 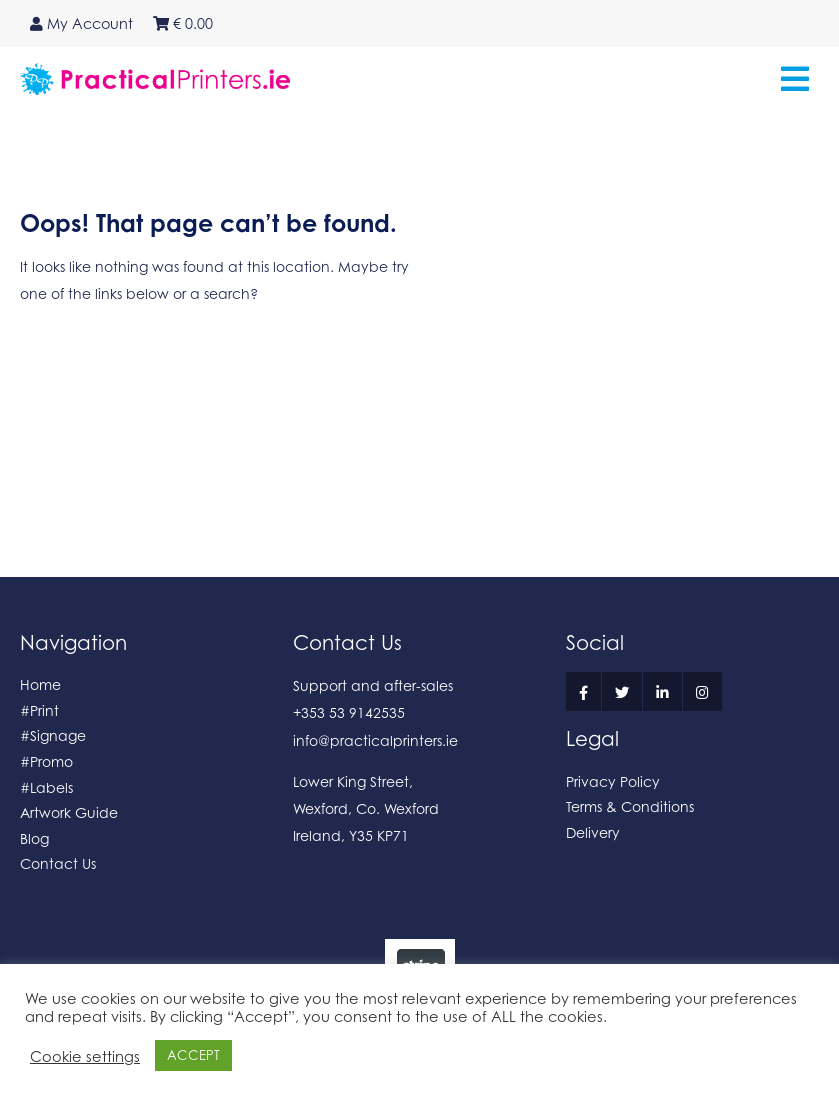 I want to click on +353 53 9142535, so click(x=349, y=712).